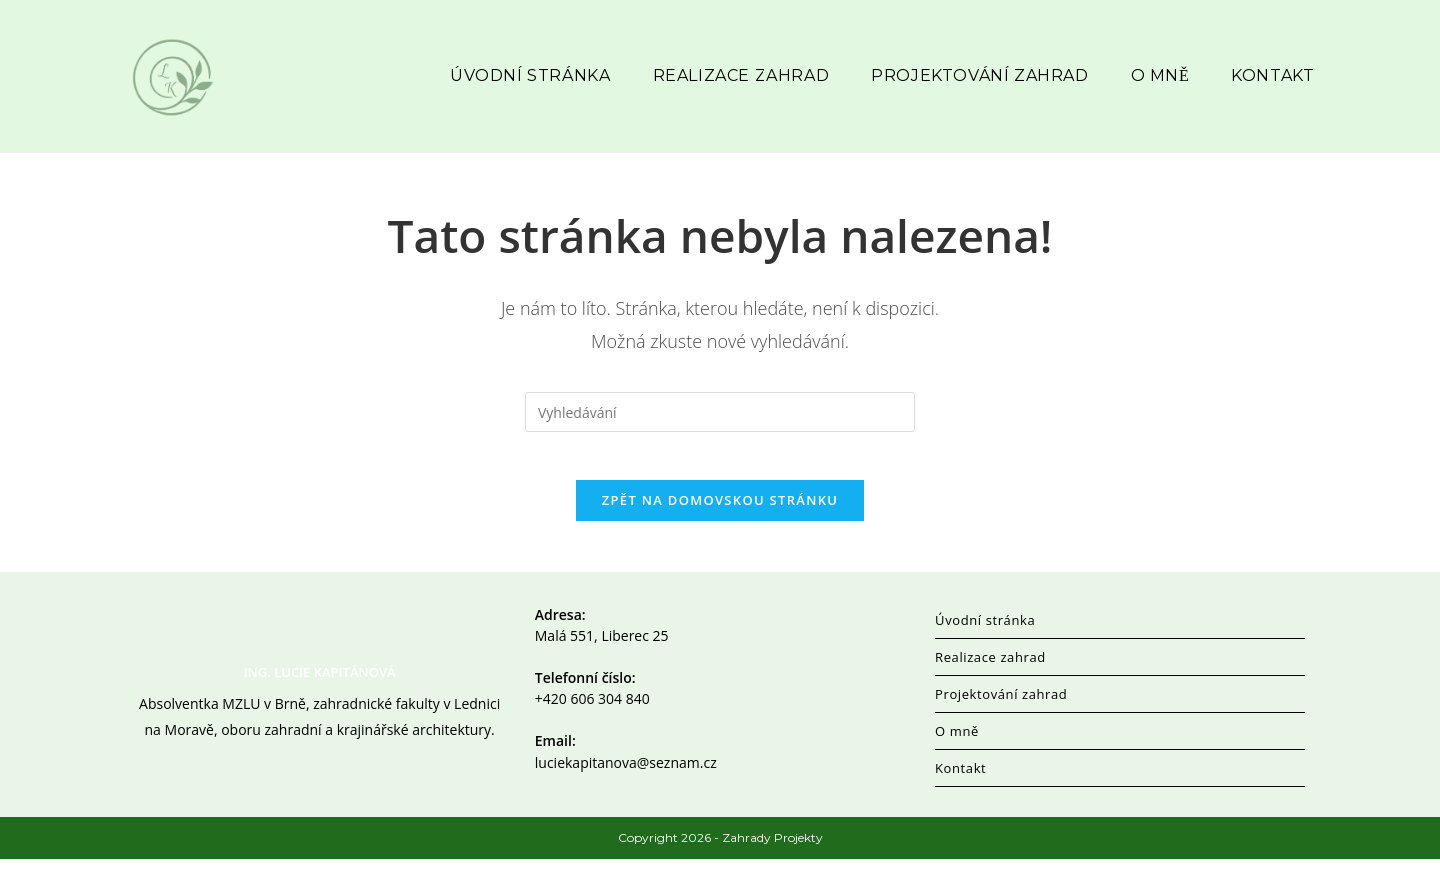 This screenshot has height=890, width=1440. What do you see at coordinates (985, 651) in the screenshot?
I see `Úvodní stránka` at bounding box center [985, 651].